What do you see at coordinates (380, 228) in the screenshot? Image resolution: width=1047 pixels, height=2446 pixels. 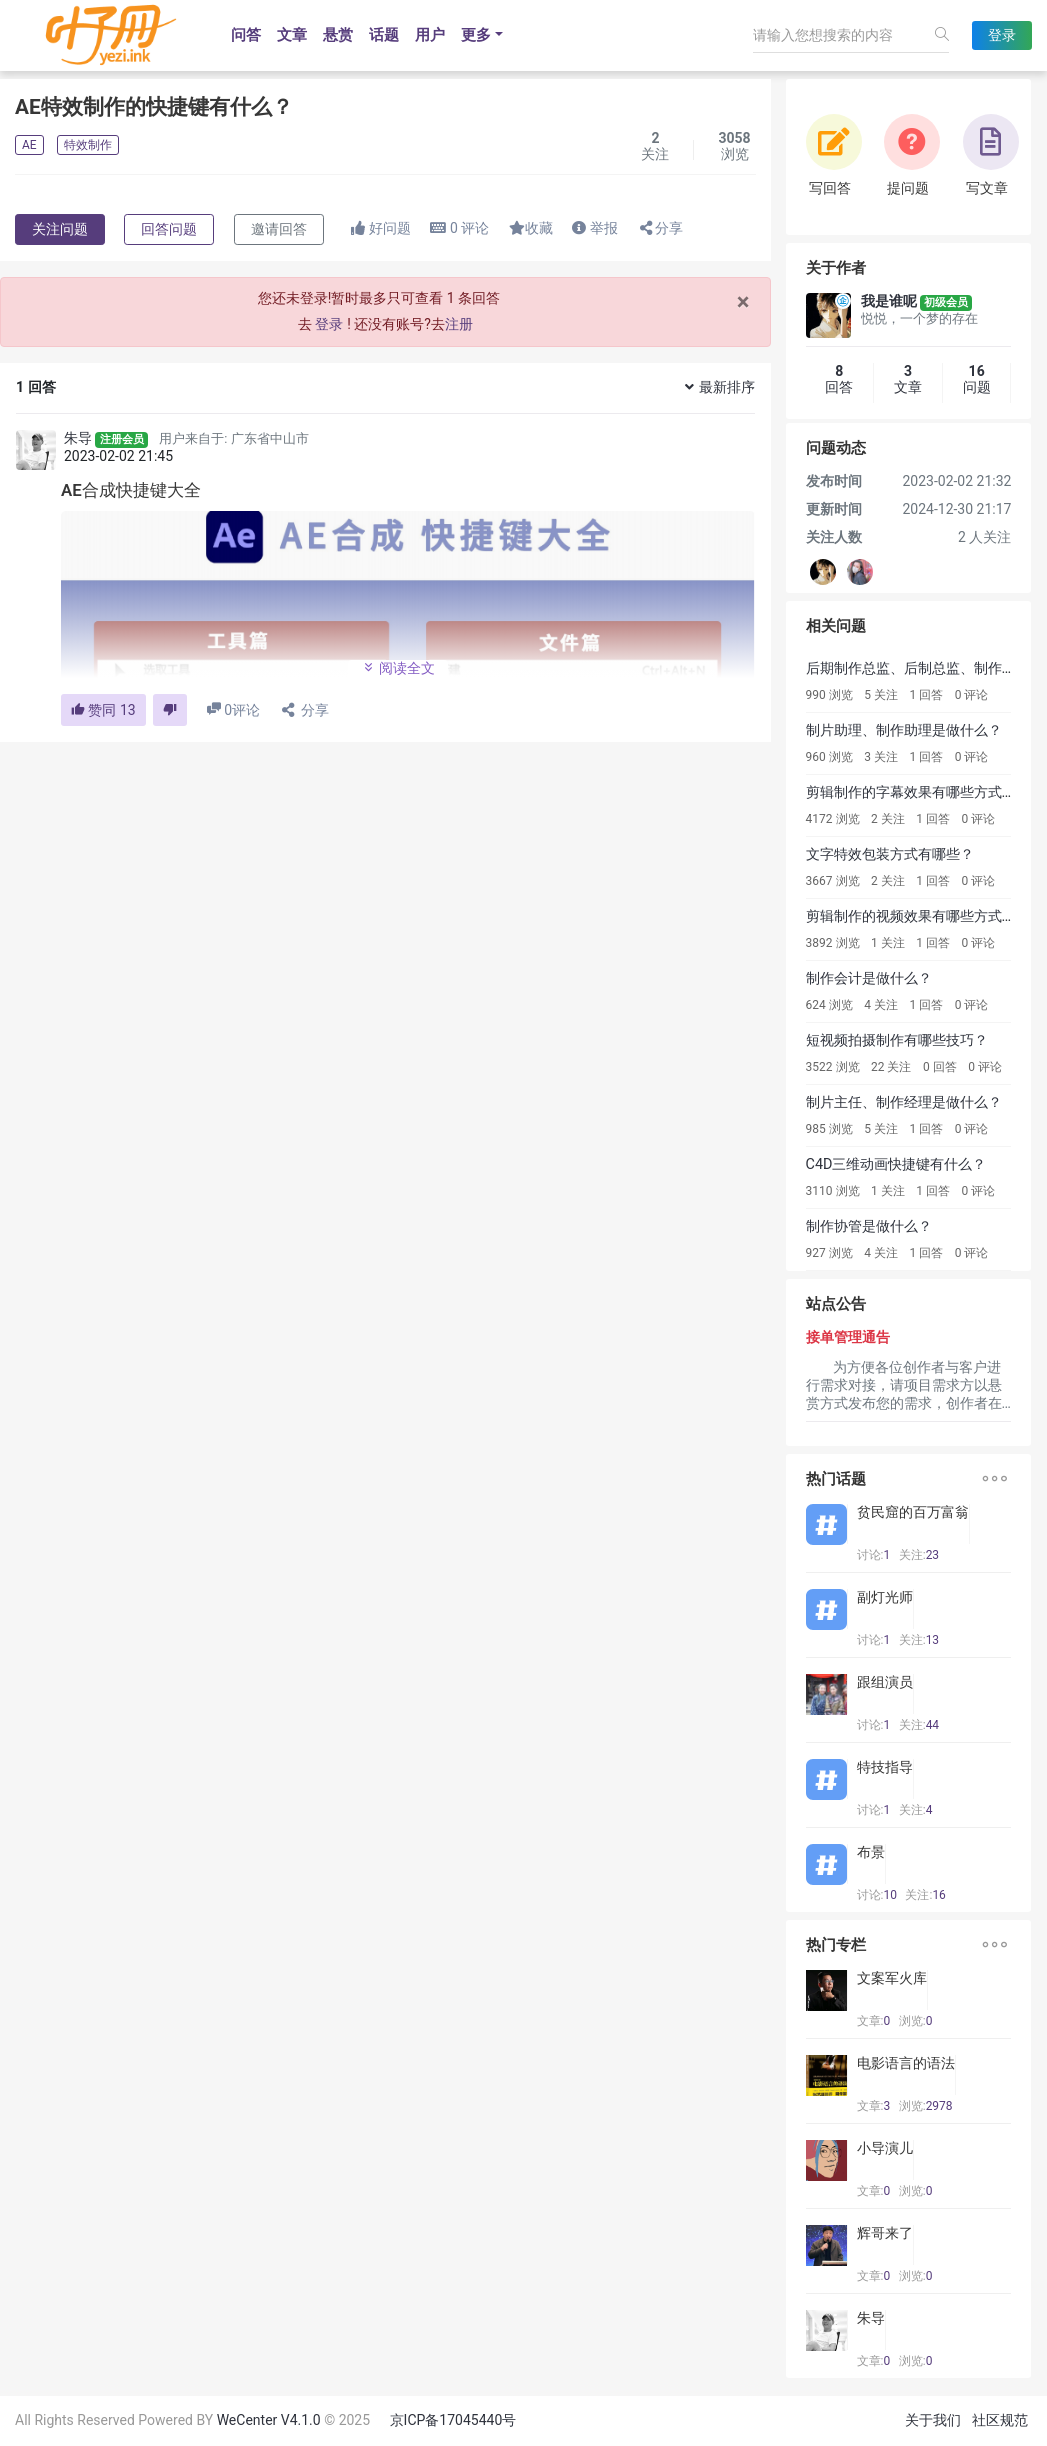 I see `好问题` at bounding box center [380, 228].